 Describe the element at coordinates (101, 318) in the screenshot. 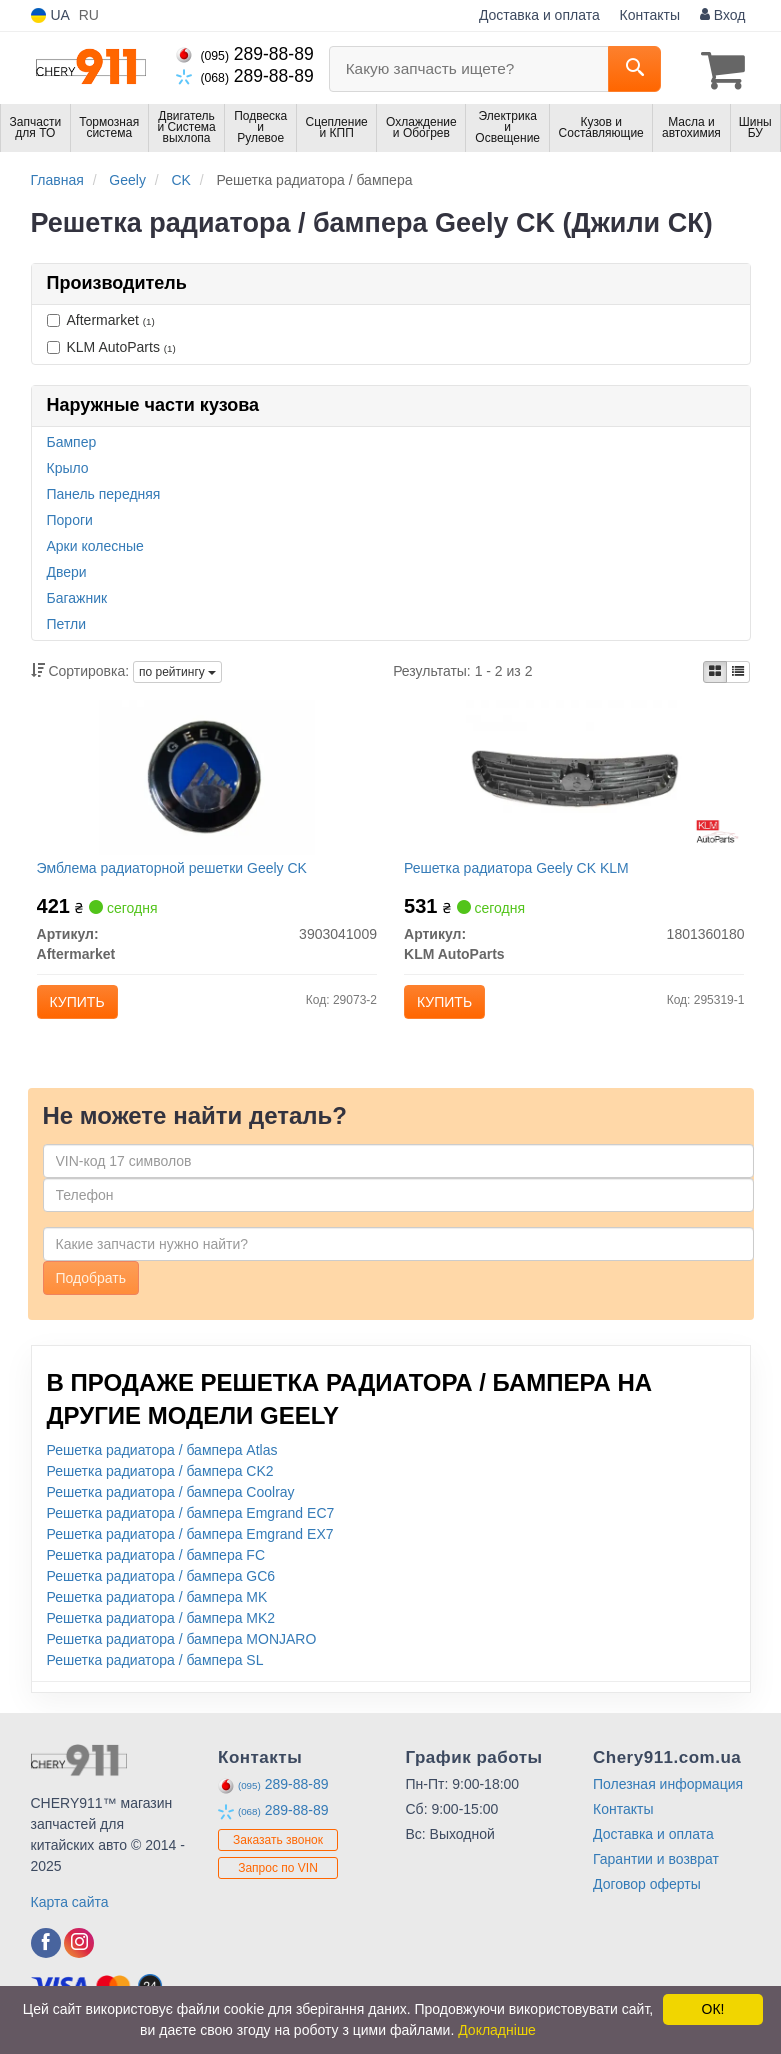

I see `Aftermarket` at that location.